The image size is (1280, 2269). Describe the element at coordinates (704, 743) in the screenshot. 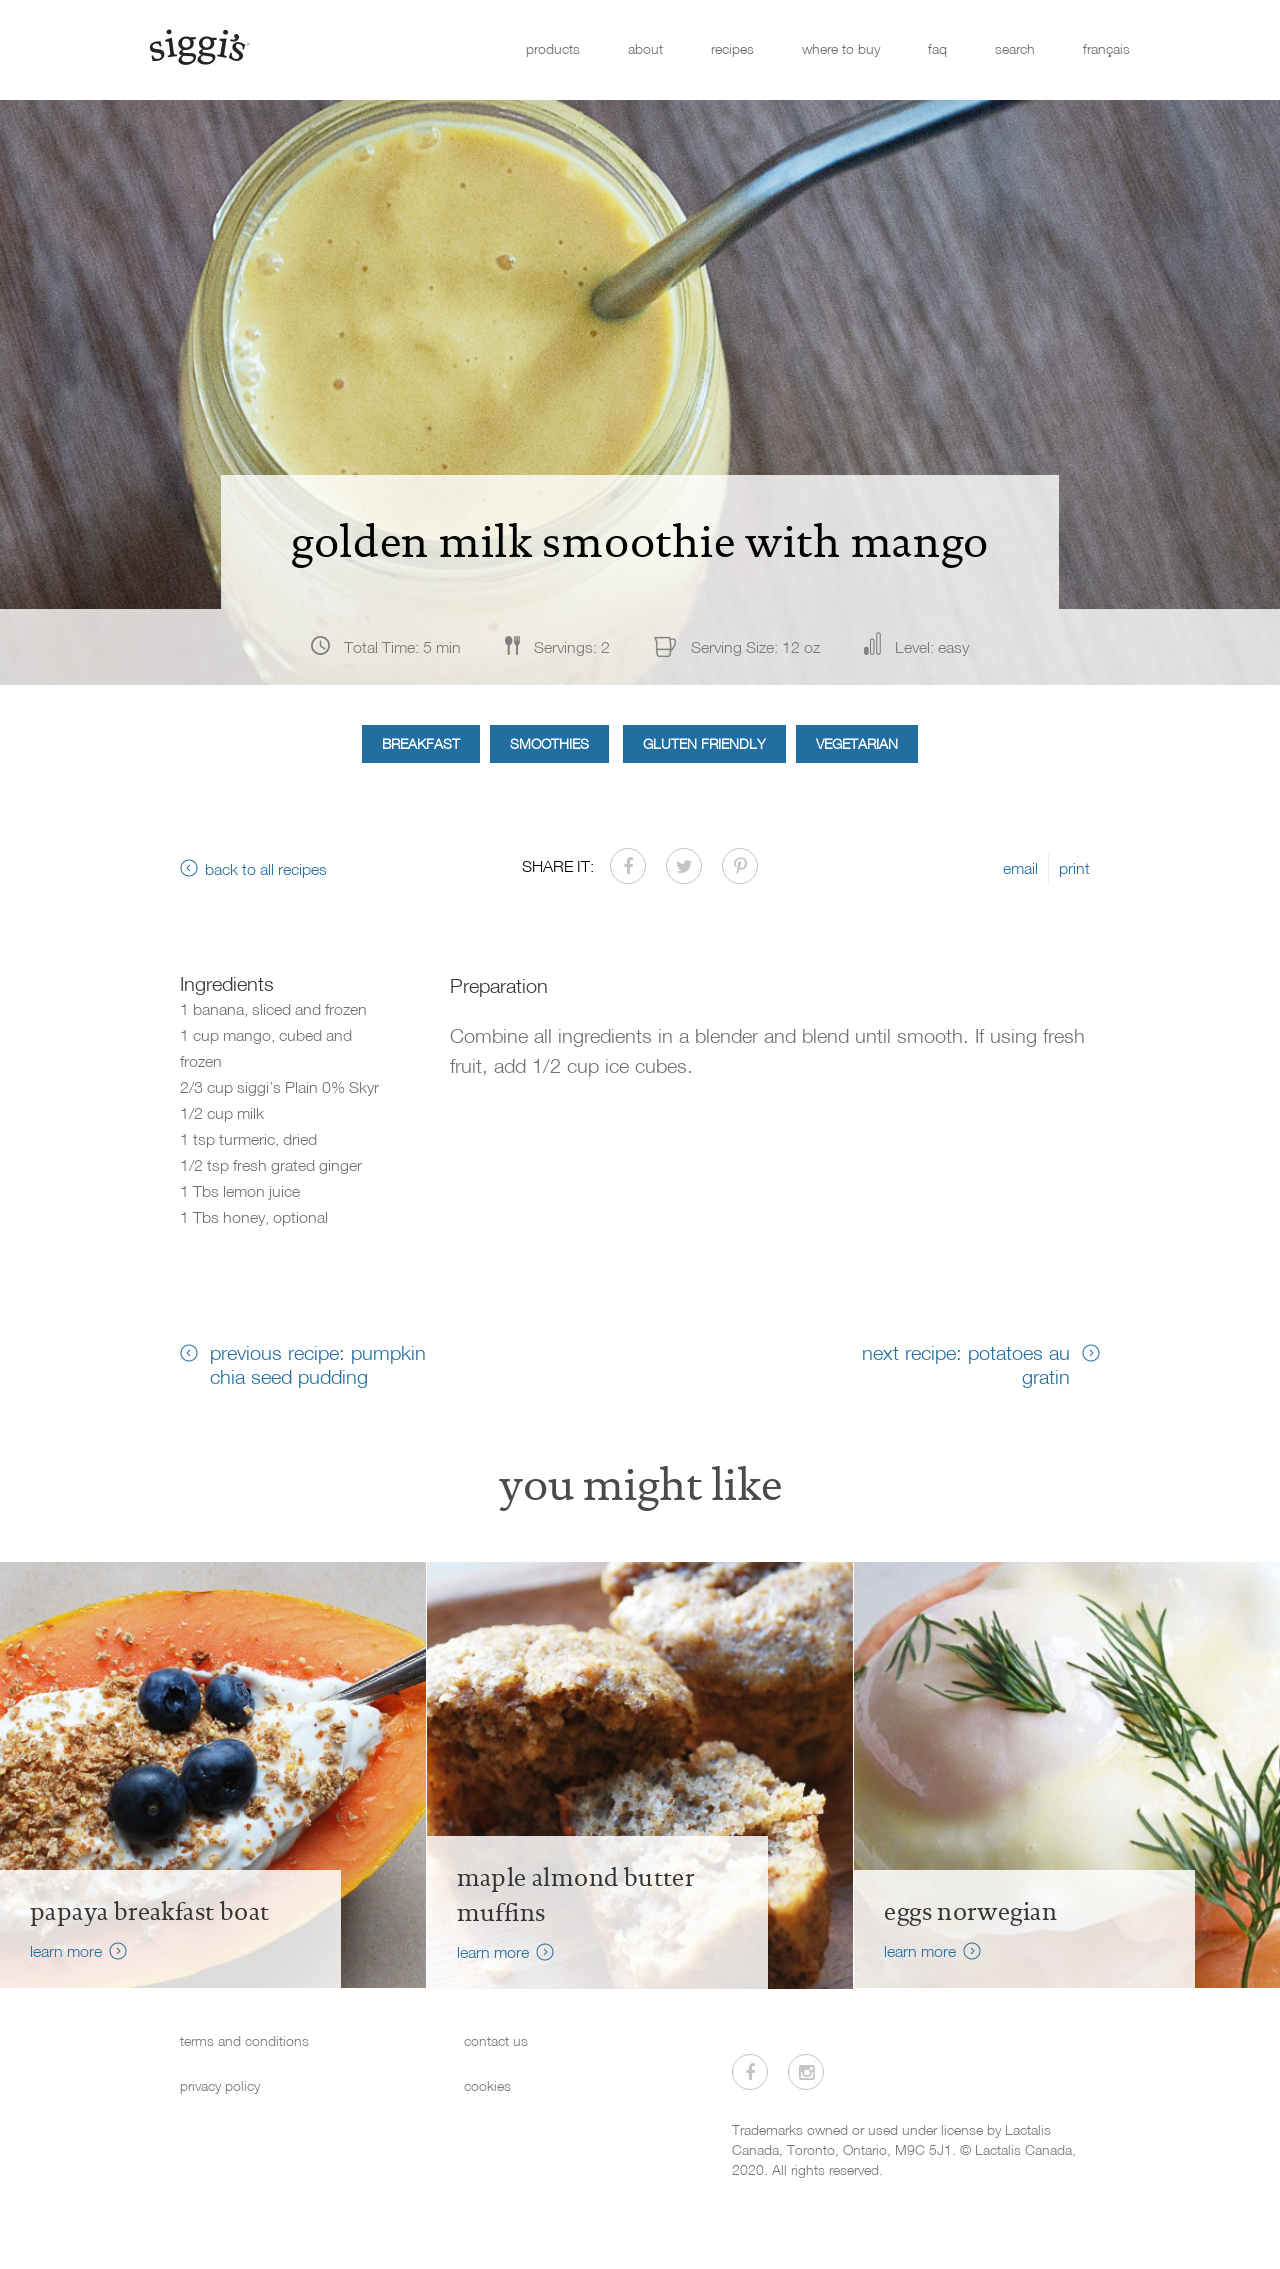

I see `Gluten Friendly` at that location.